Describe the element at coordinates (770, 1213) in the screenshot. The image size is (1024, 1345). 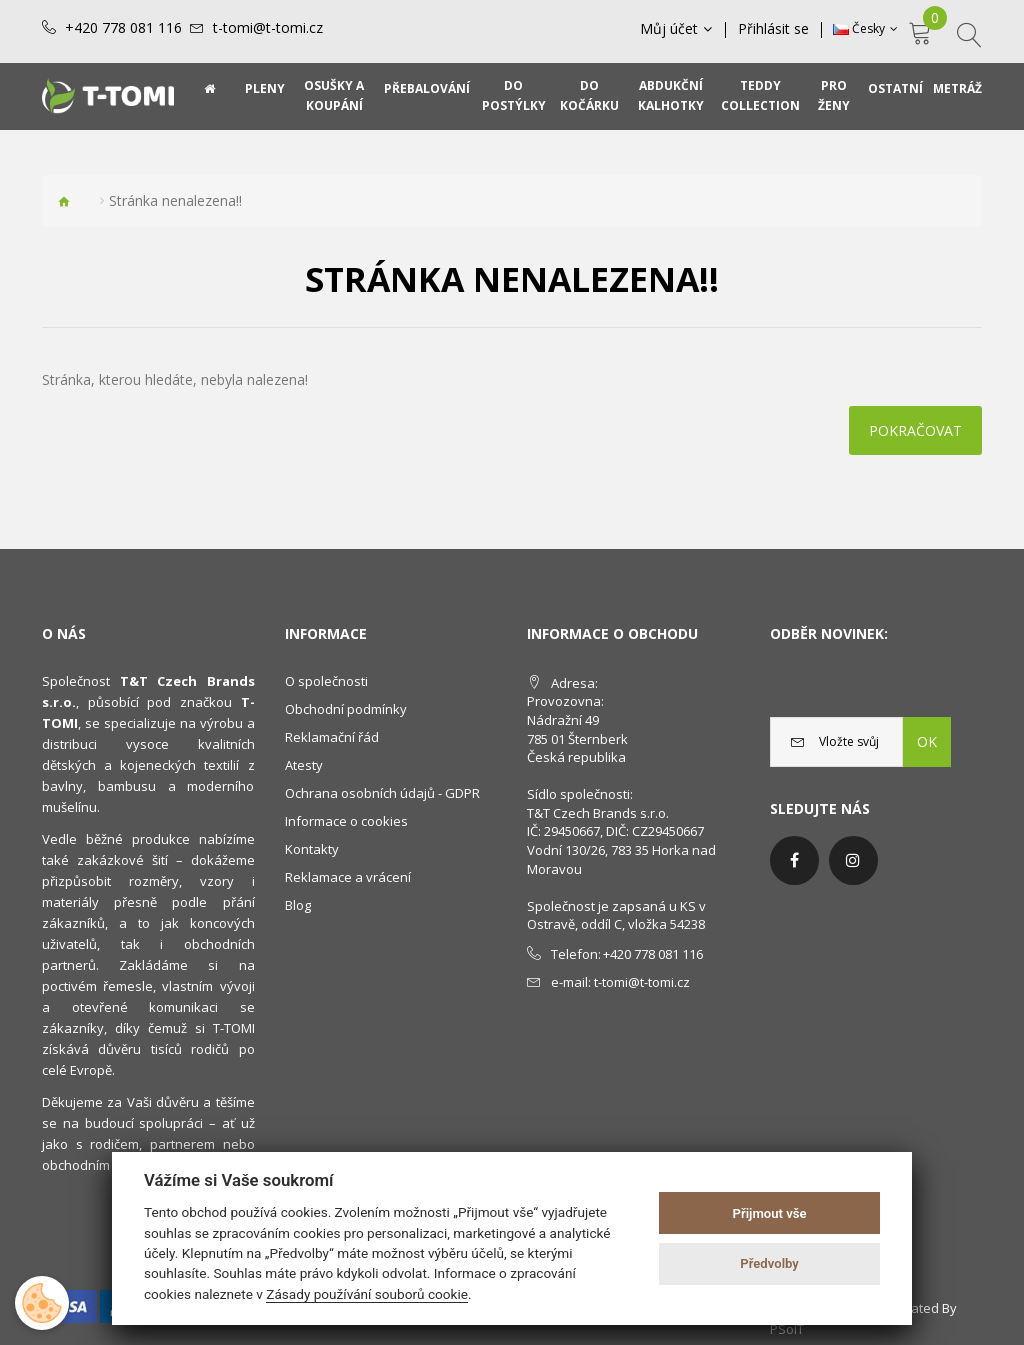
I see `Přijmout vše` at that location.